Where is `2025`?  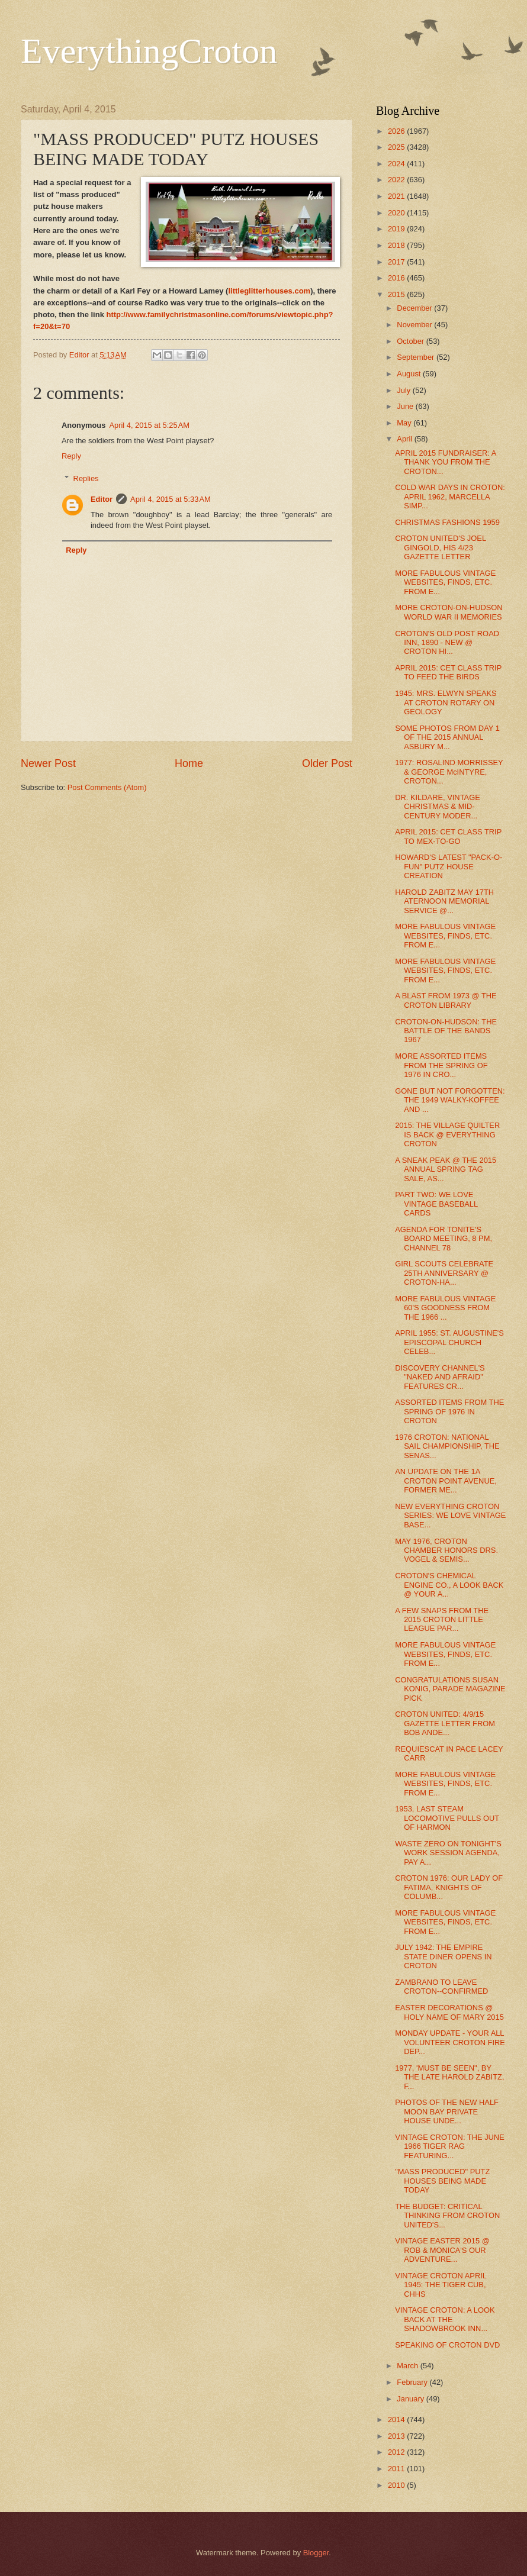
2025 is located at coordinates (397, 147).